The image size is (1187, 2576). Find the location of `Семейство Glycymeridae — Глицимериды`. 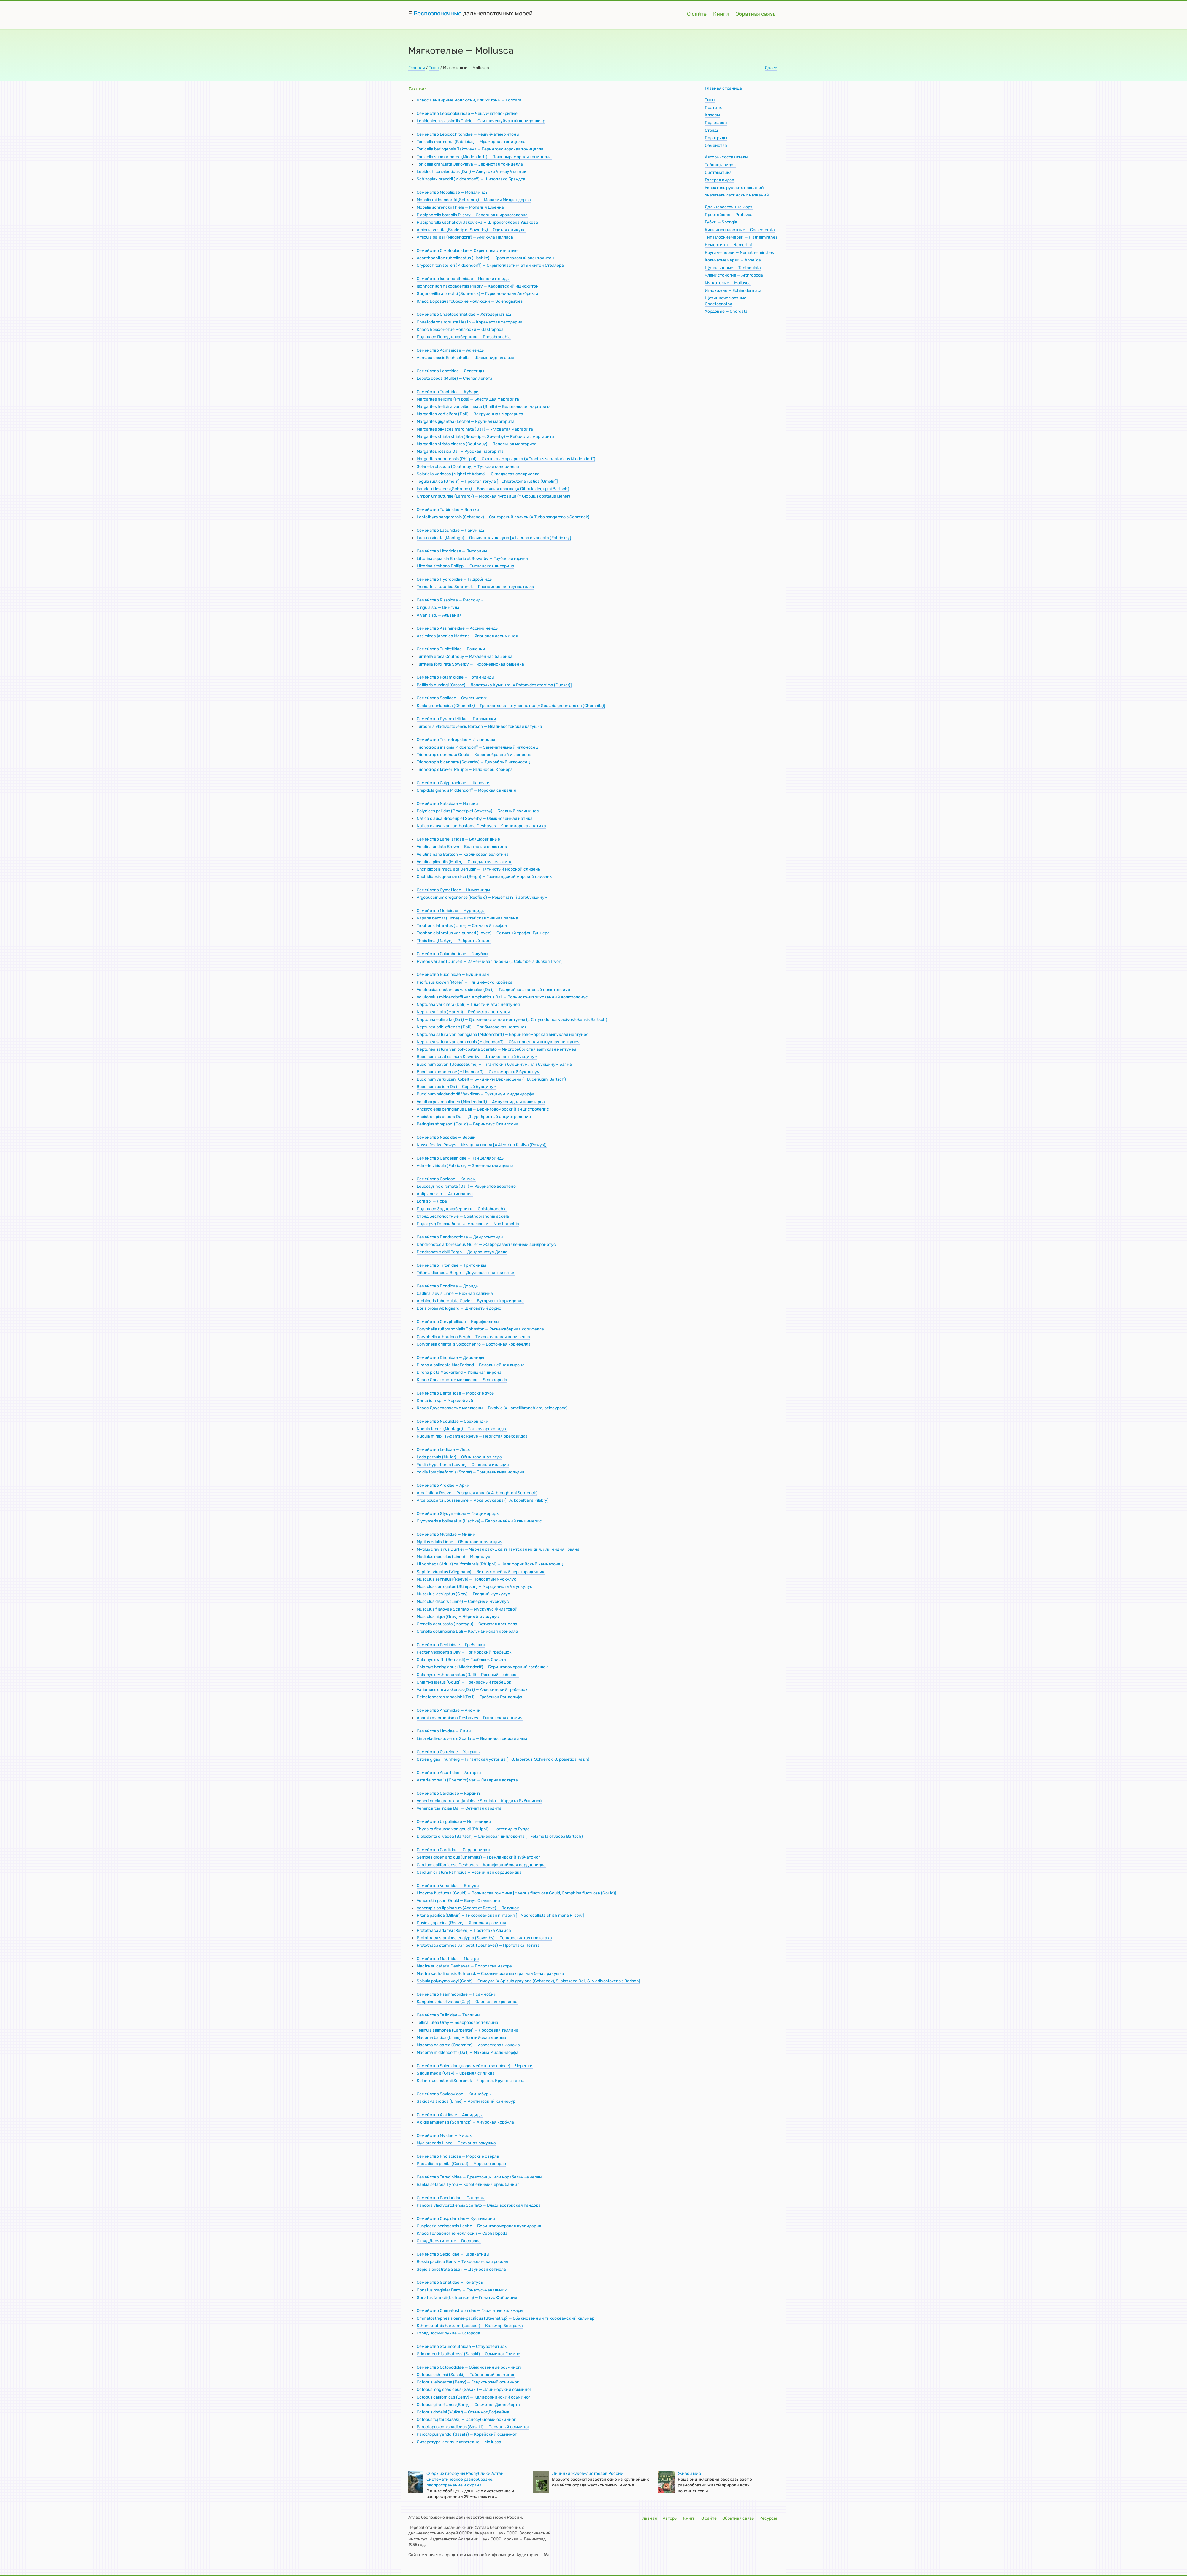

Семейство Glycymeridae — Глицимериды is located at coordinates (458, 1513).